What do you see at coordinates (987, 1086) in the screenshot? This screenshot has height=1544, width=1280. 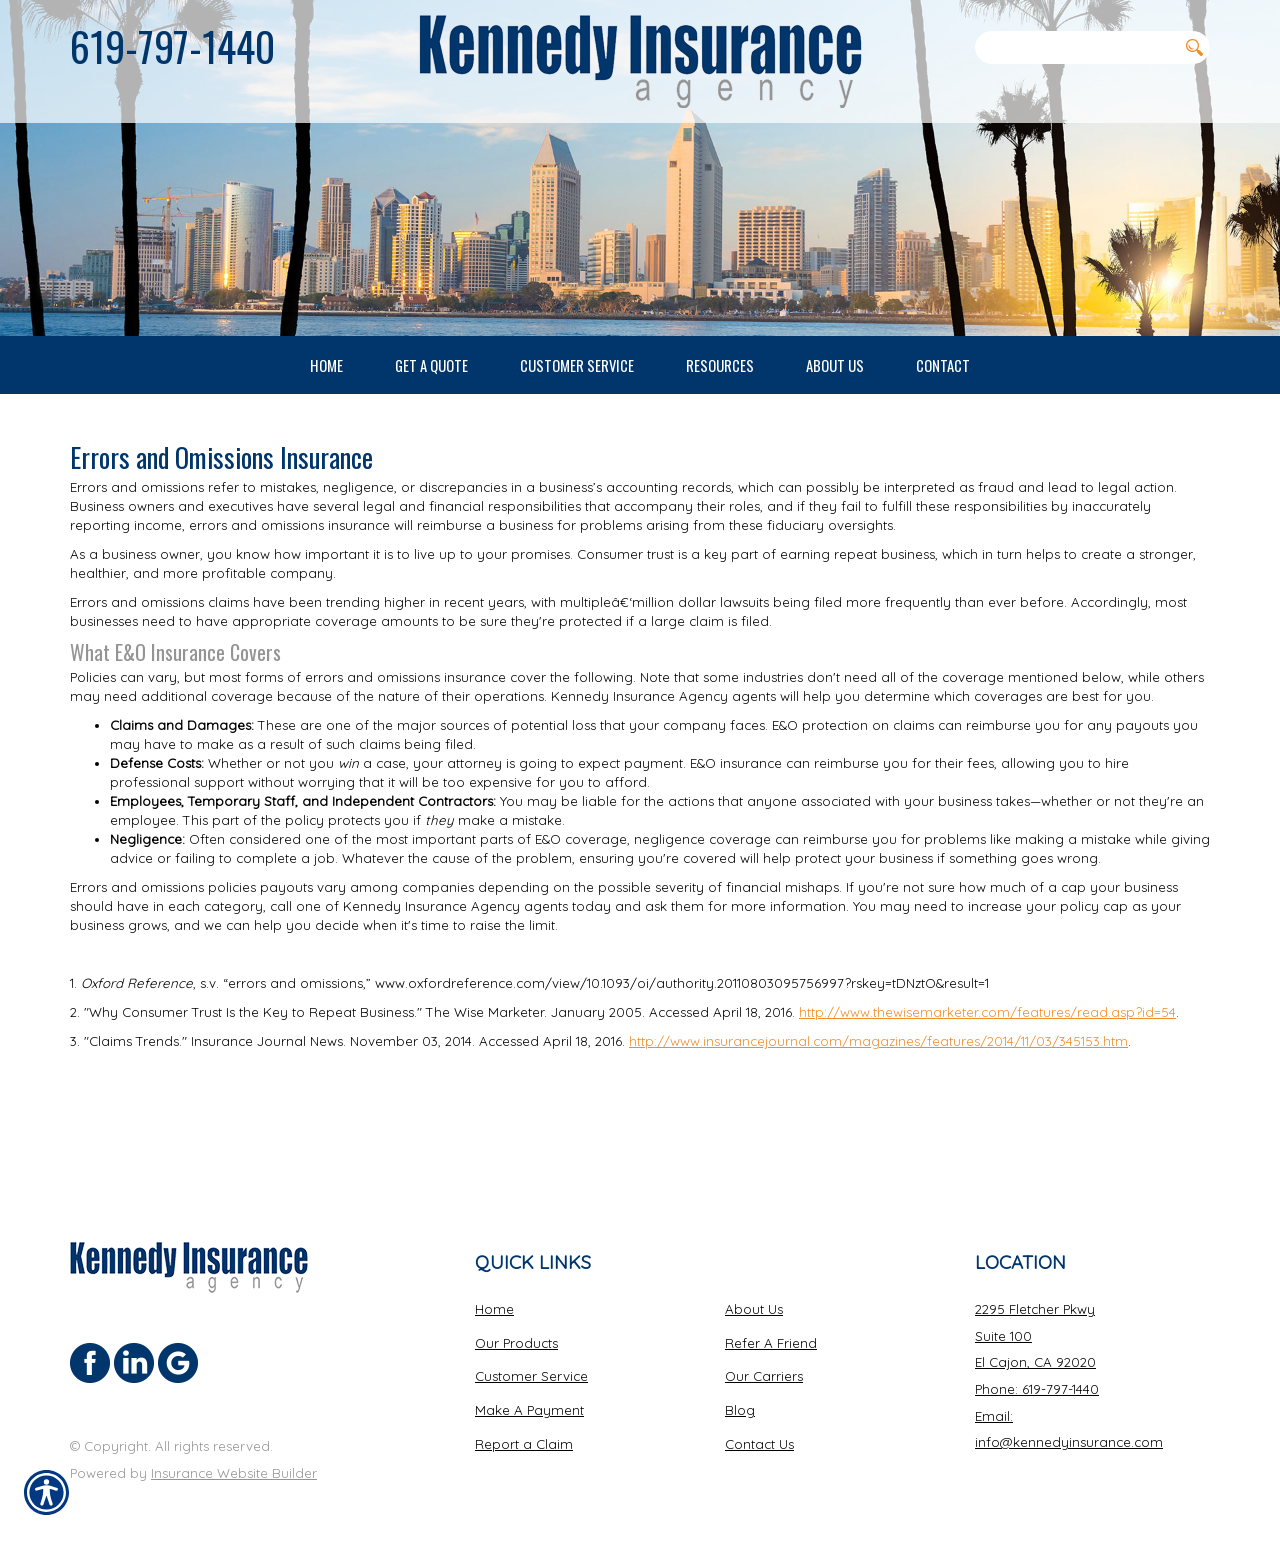 I see `http://www.thewisemarketer.com/features/read.asp?id=54` at bounding box center [987, 1086].